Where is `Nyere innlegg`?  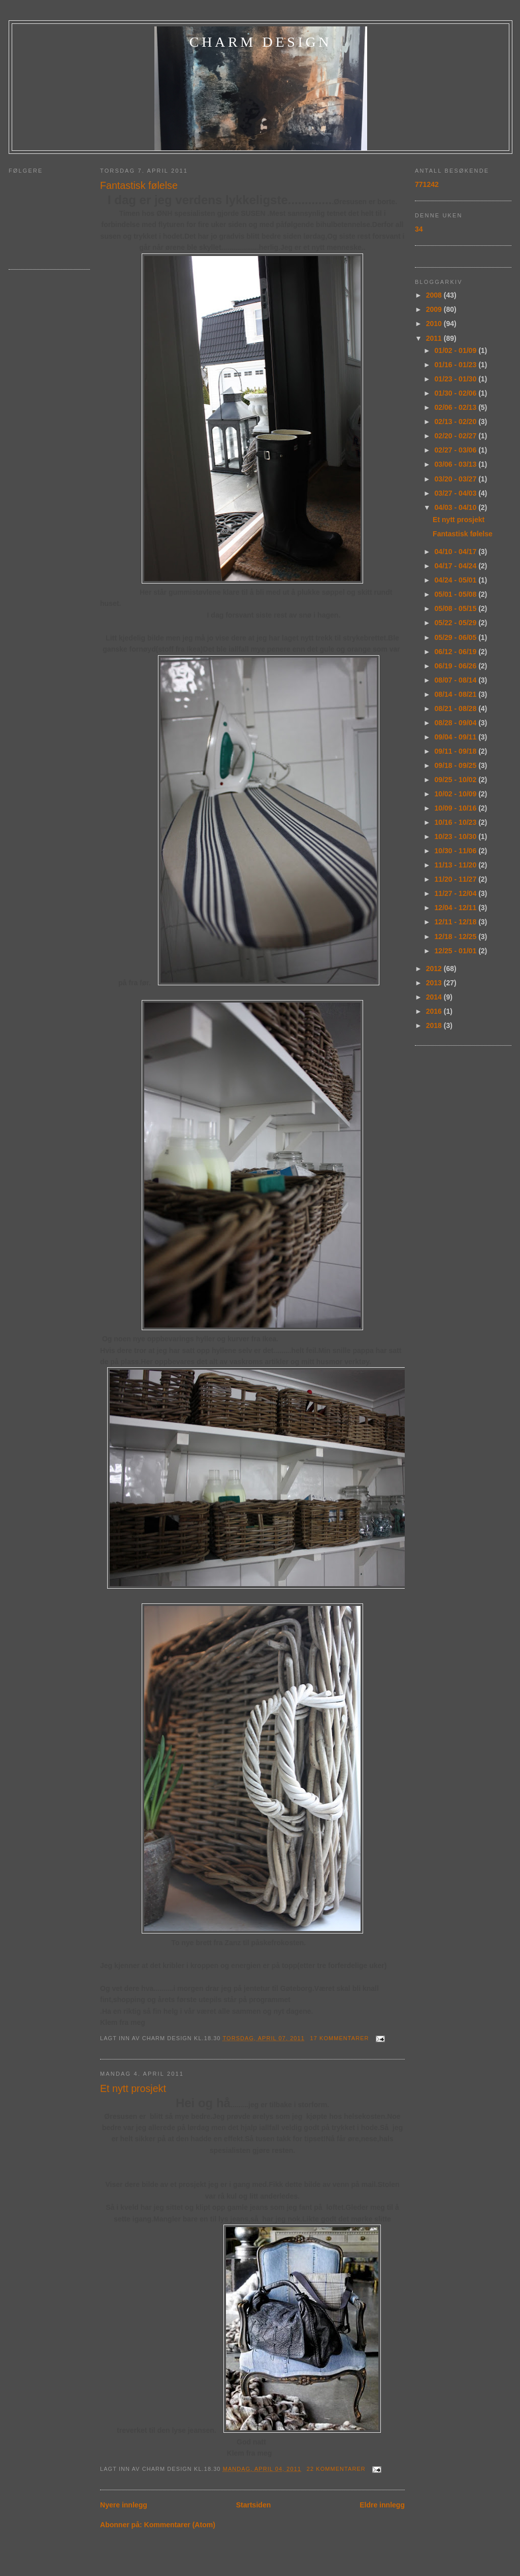 Nyere innlegg is located at coordinates (123, 2505).